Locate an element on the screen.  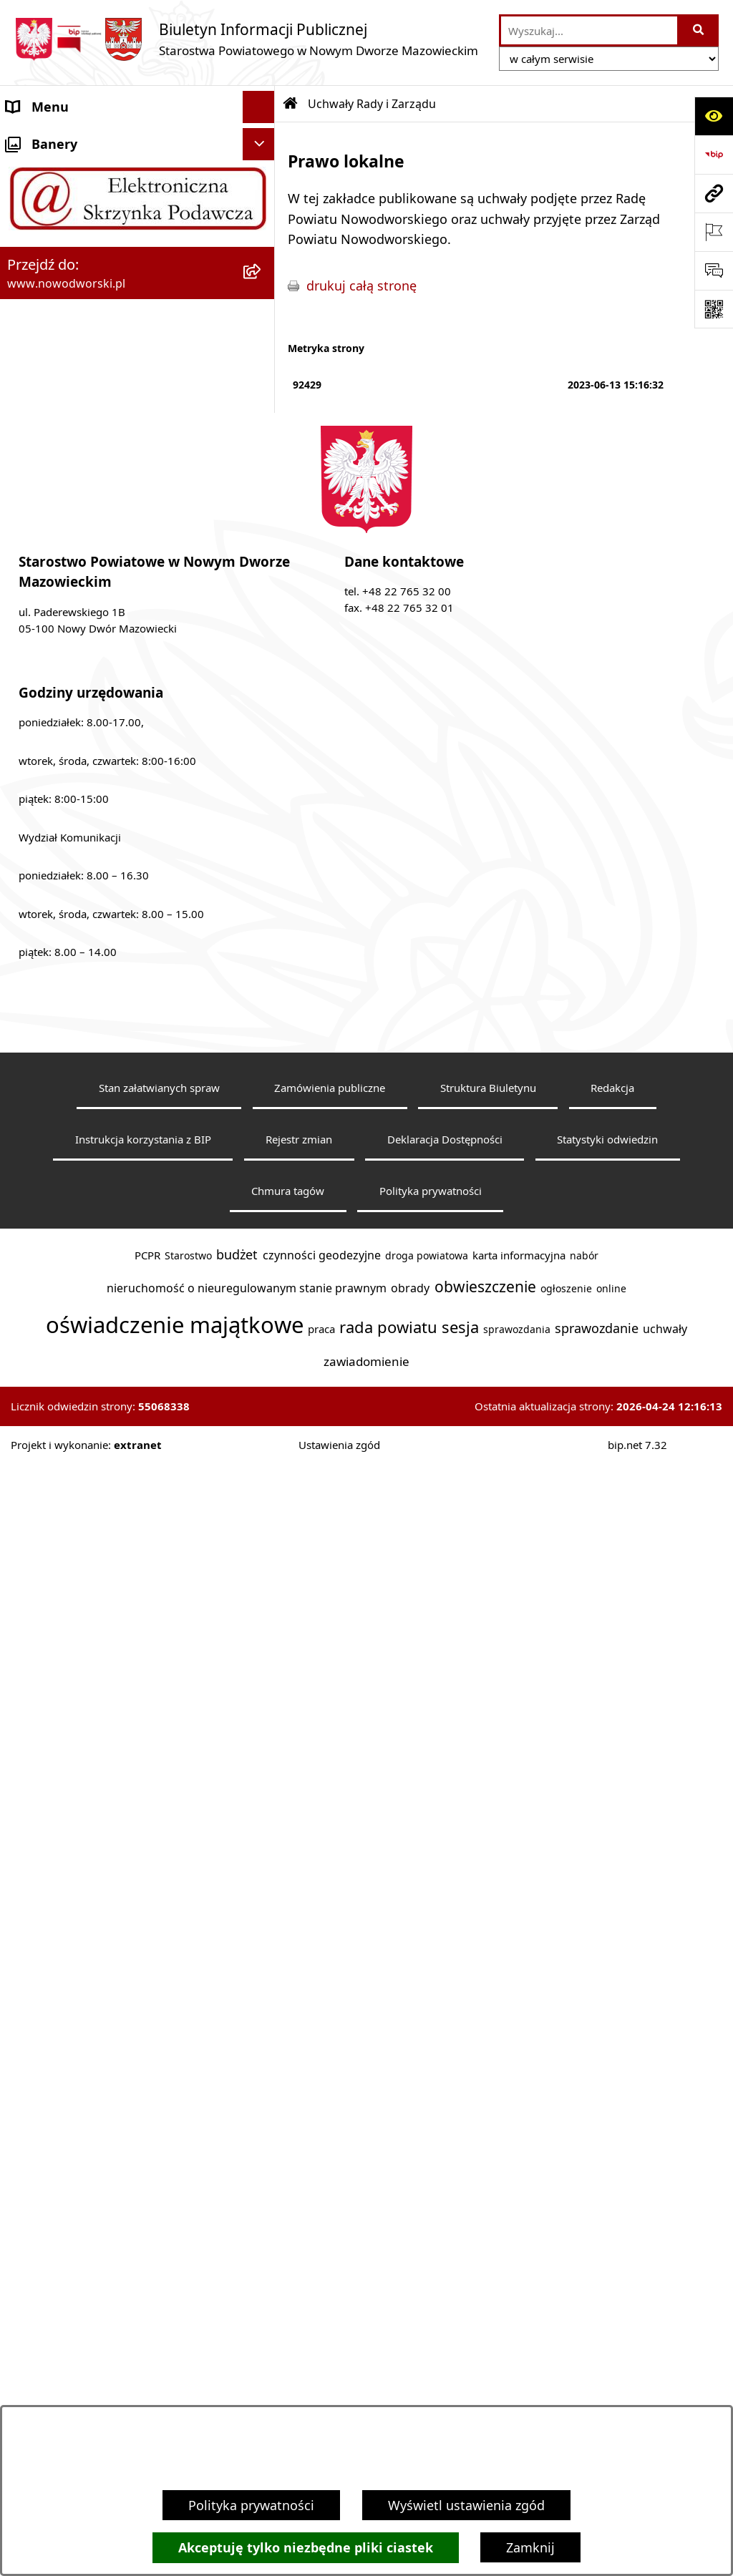
[rozwiń: Praca] is located at coordinates (262, 871).